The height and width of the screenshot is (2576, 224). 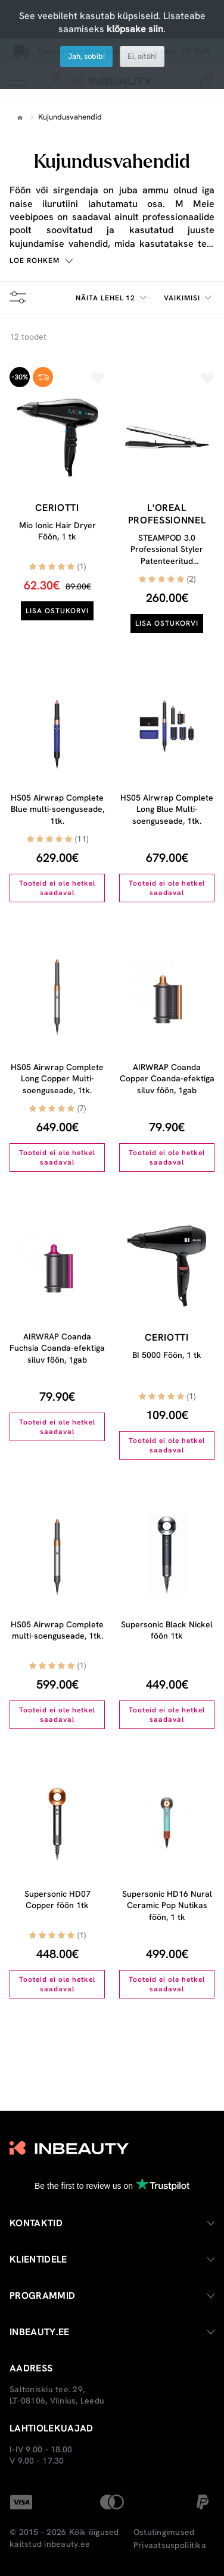 I want to click on BI 5000 Föön, 1 tk, so click(x=166, y=1355).